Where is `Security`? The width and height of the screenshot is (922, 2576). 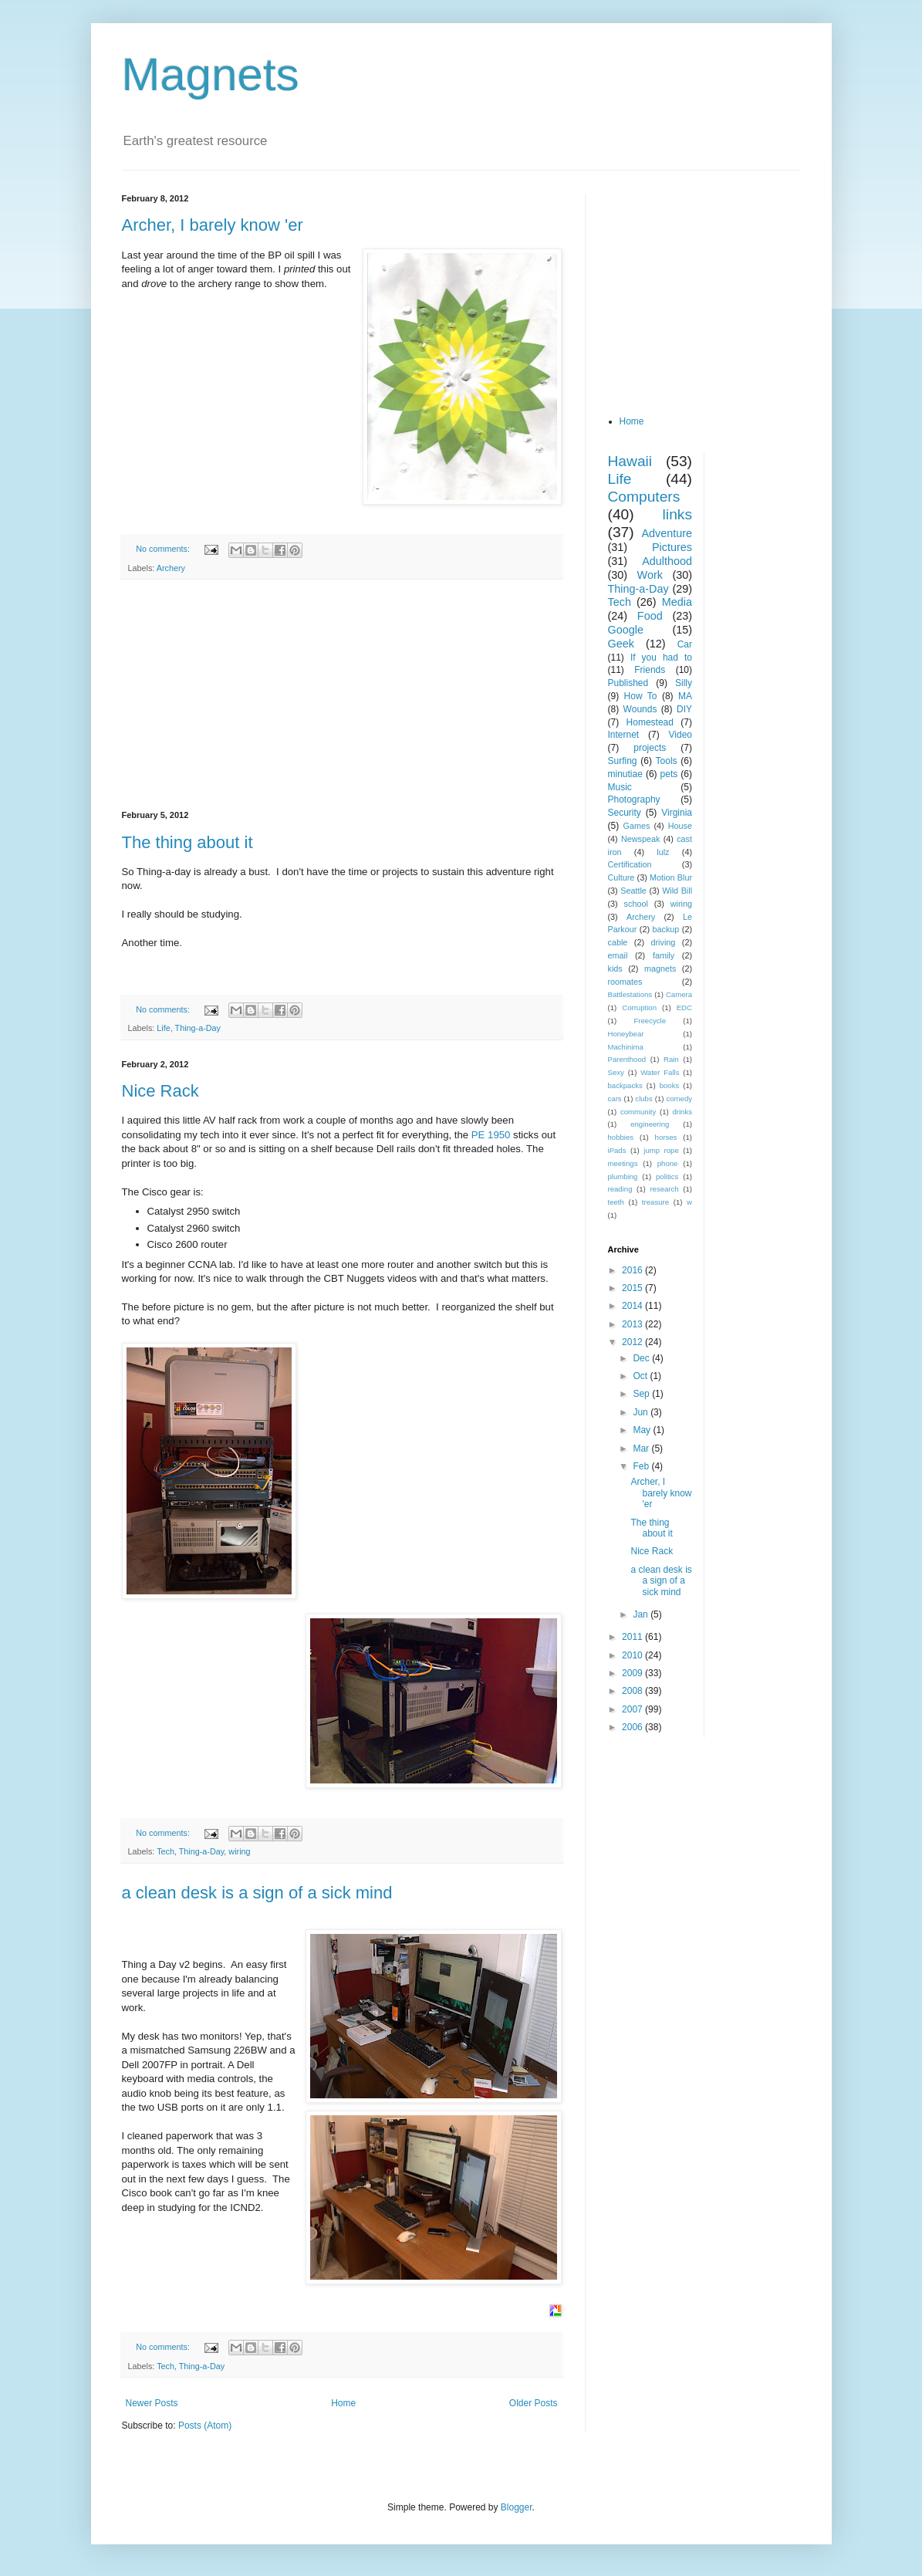
Security is located at coordinates (624, 812).